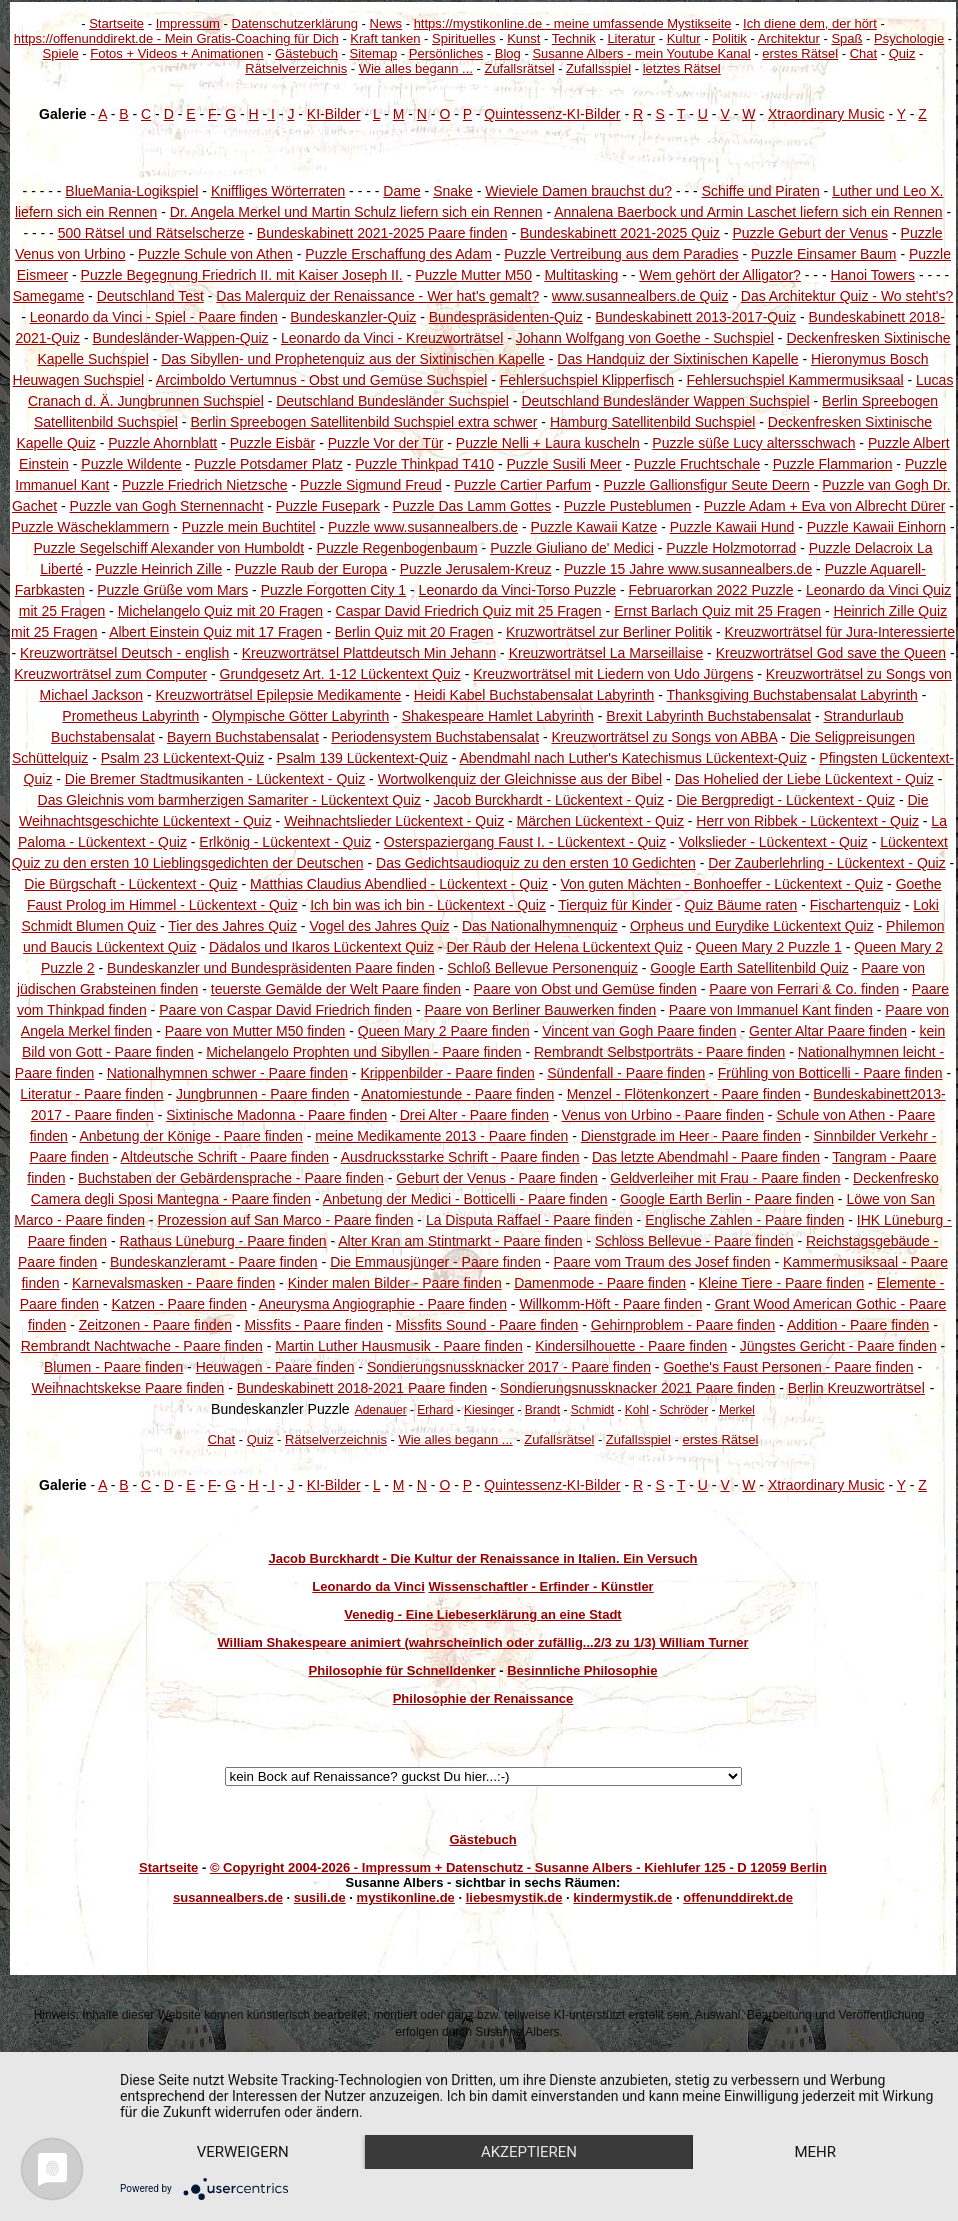 This screenshot has width=958, height=2221. What do you see at coordinates (909, 38) in the screenshot?
I see `Psychologie` at bounding box center [909, 38].